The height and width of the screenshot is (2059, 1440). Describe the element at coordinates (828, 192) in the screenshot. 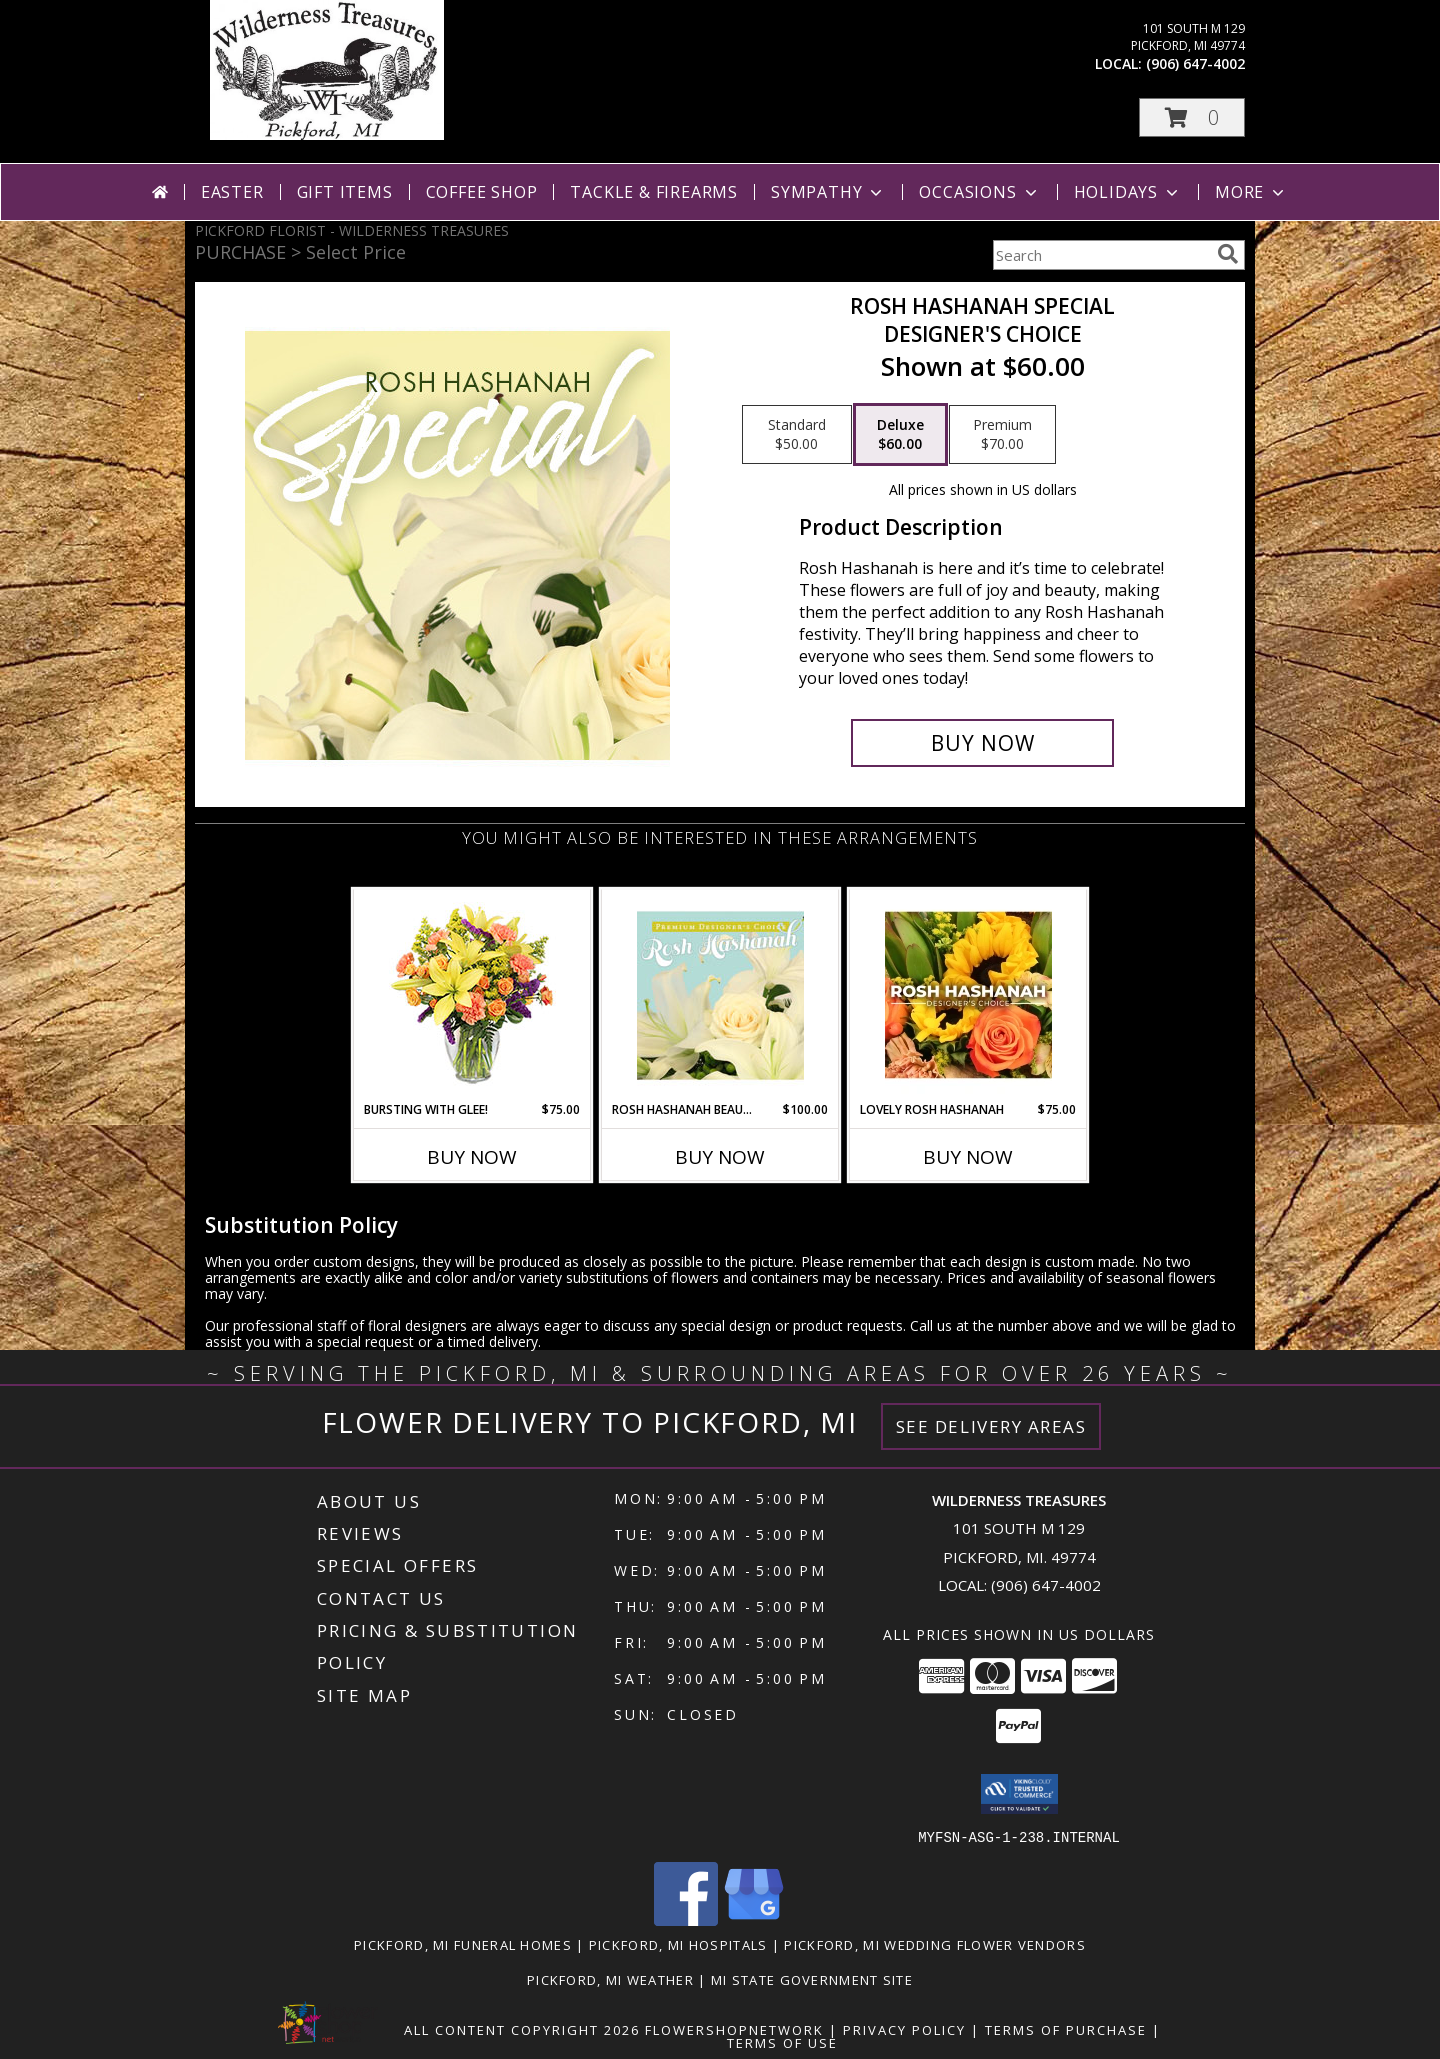

I see `Sympathy` at that location.